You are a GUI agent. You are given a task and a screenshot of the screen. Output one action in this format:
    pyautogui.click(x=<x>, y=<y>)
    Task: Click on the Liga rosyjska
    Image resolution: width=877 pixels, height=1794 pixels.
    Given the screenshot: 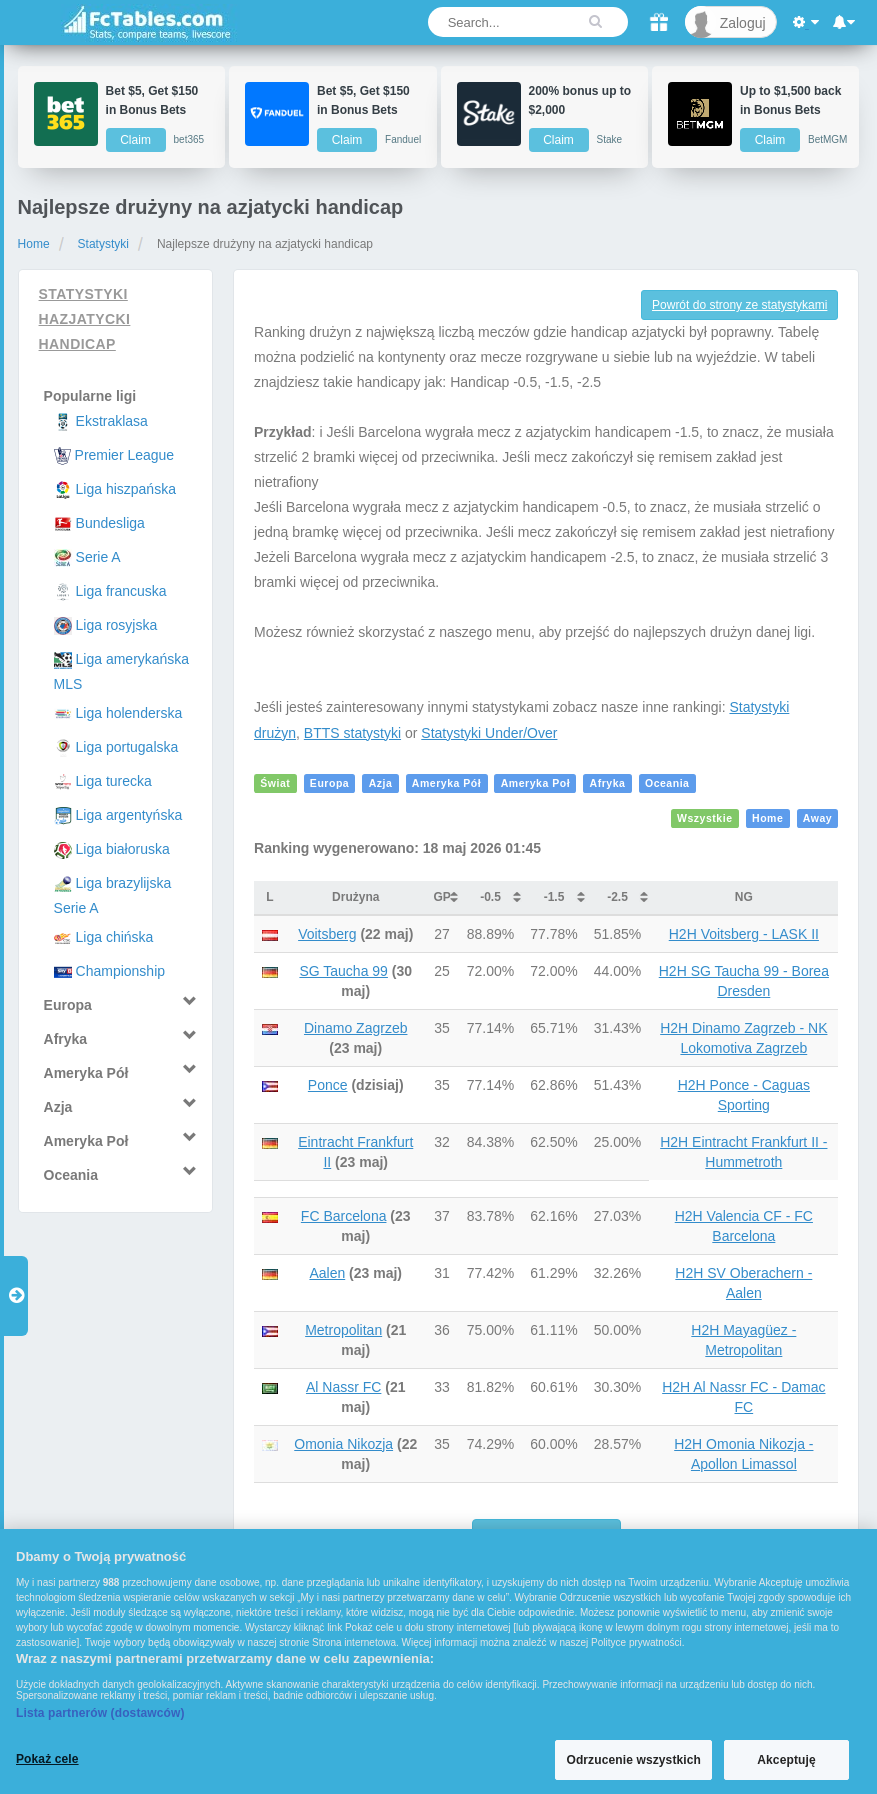 What is the action you would take?
    pyautogui.click(x=117, y=625)
    